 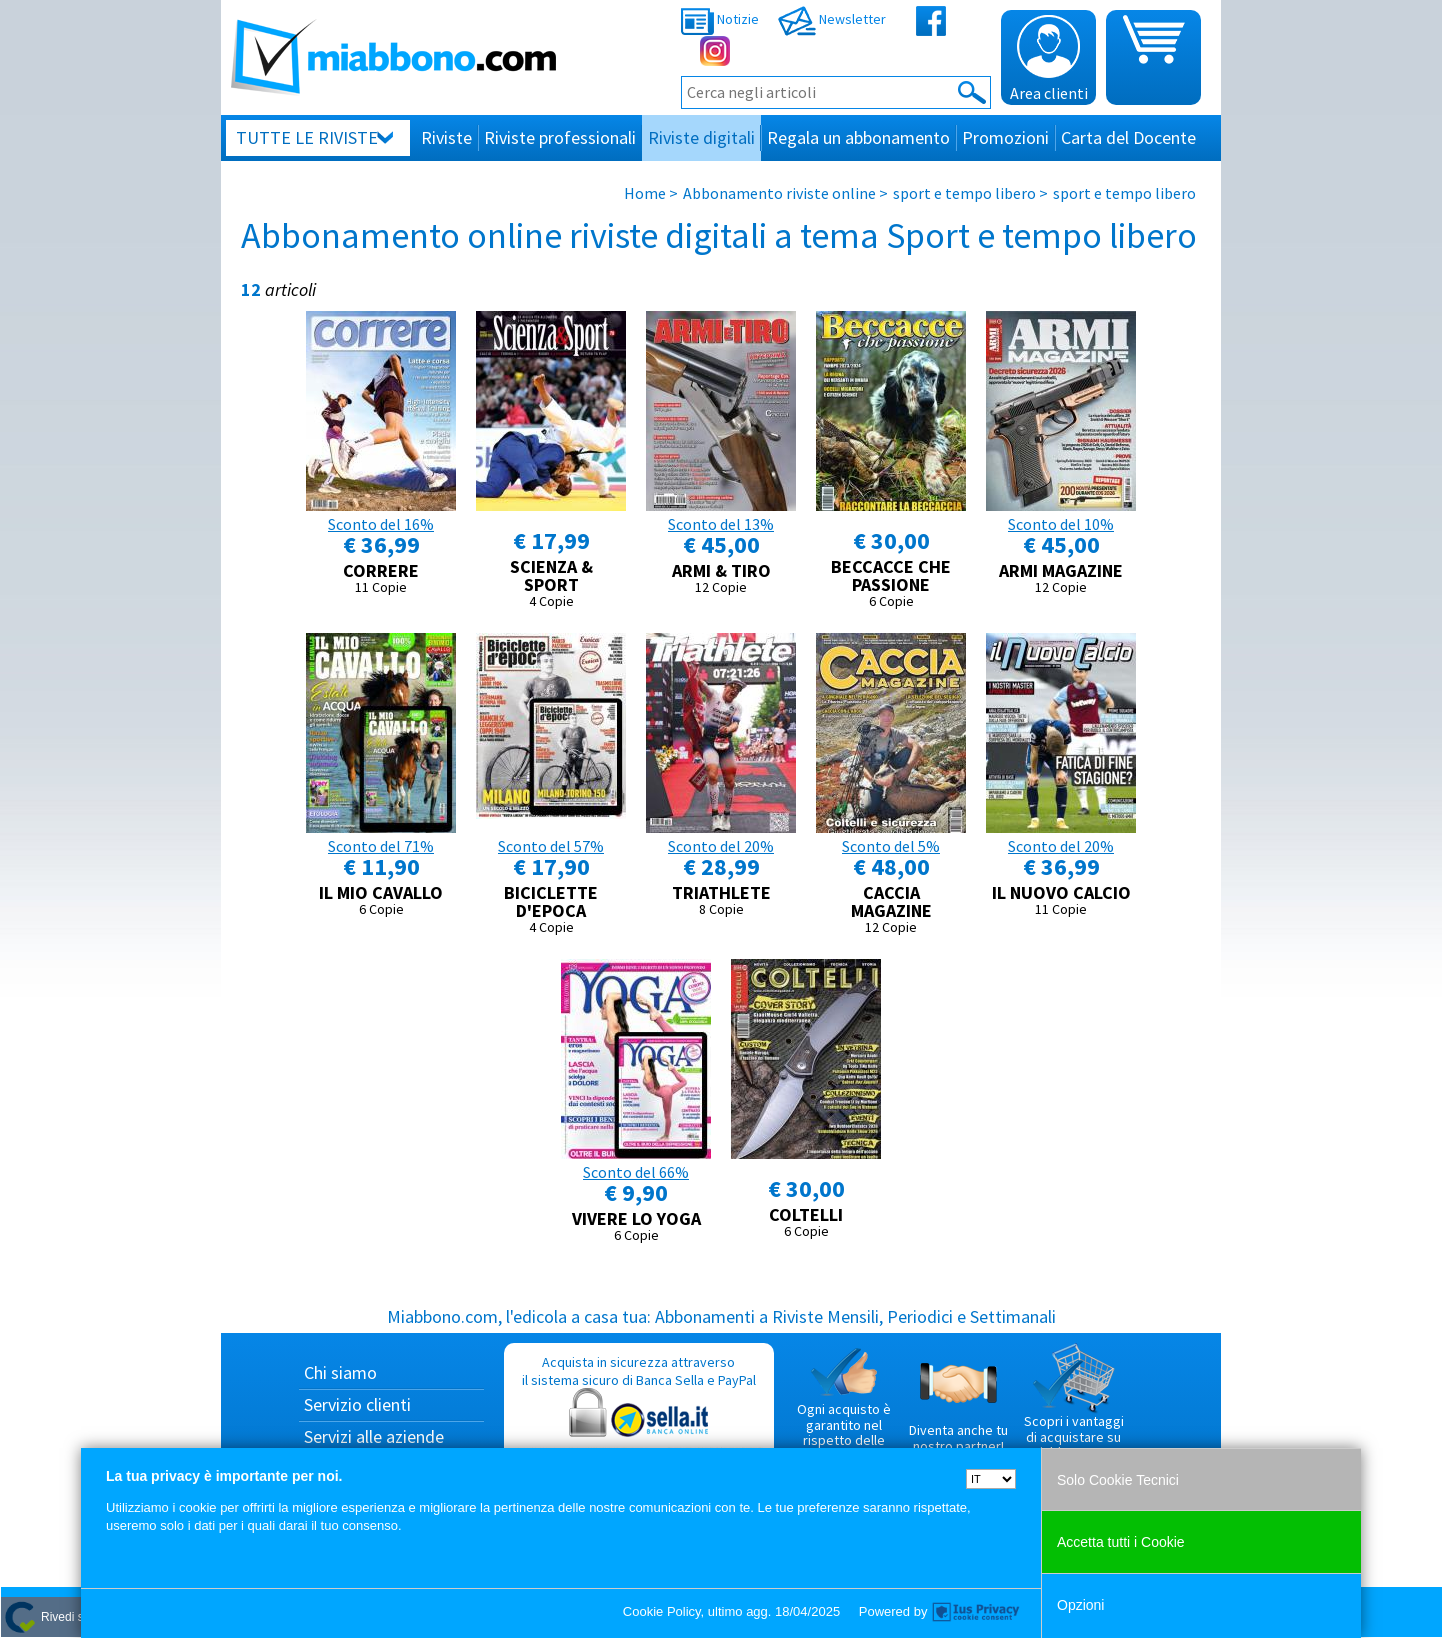 I want to click on sport e tempo libero, so click(x=964, y=193).